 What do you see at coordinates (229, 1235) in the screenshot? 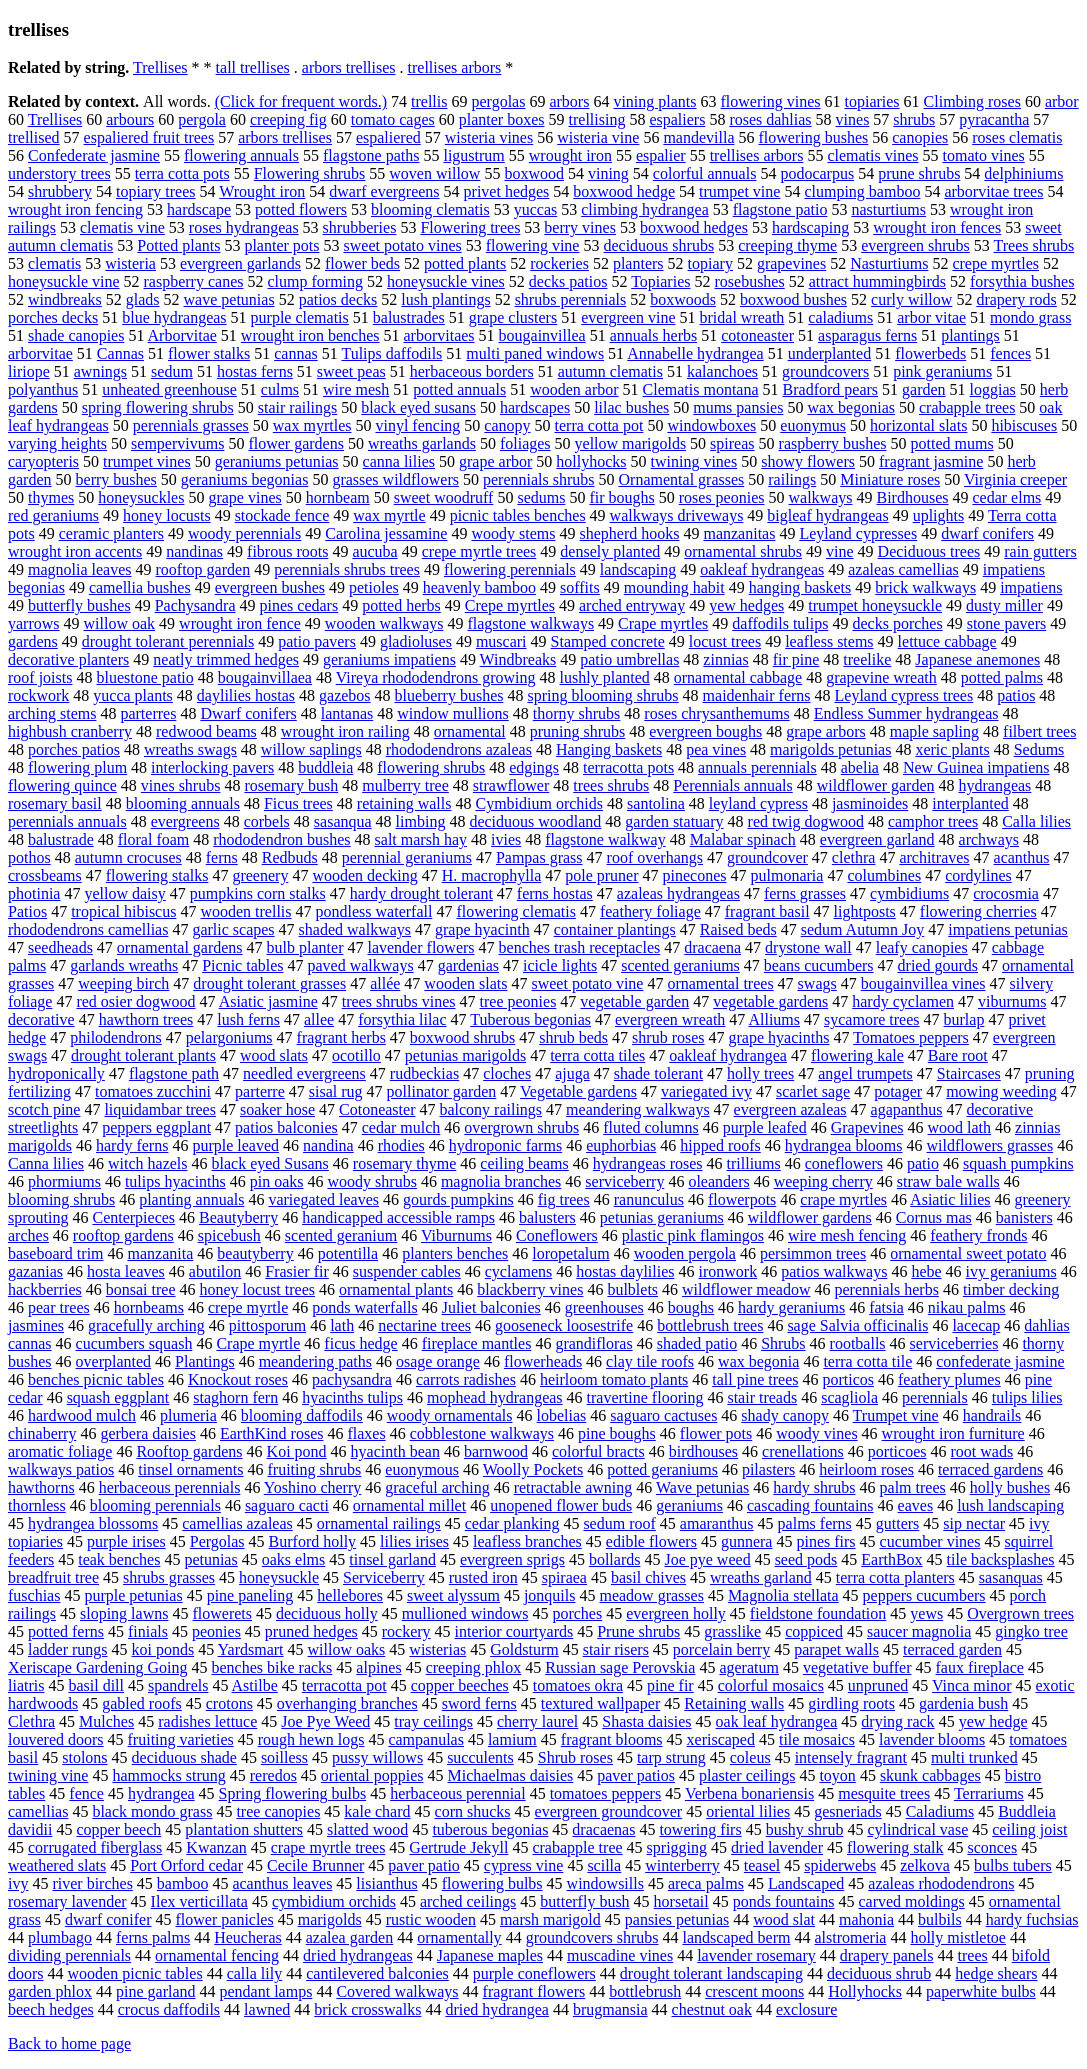
I see `spicebush` at bounding box center [229, 1235].